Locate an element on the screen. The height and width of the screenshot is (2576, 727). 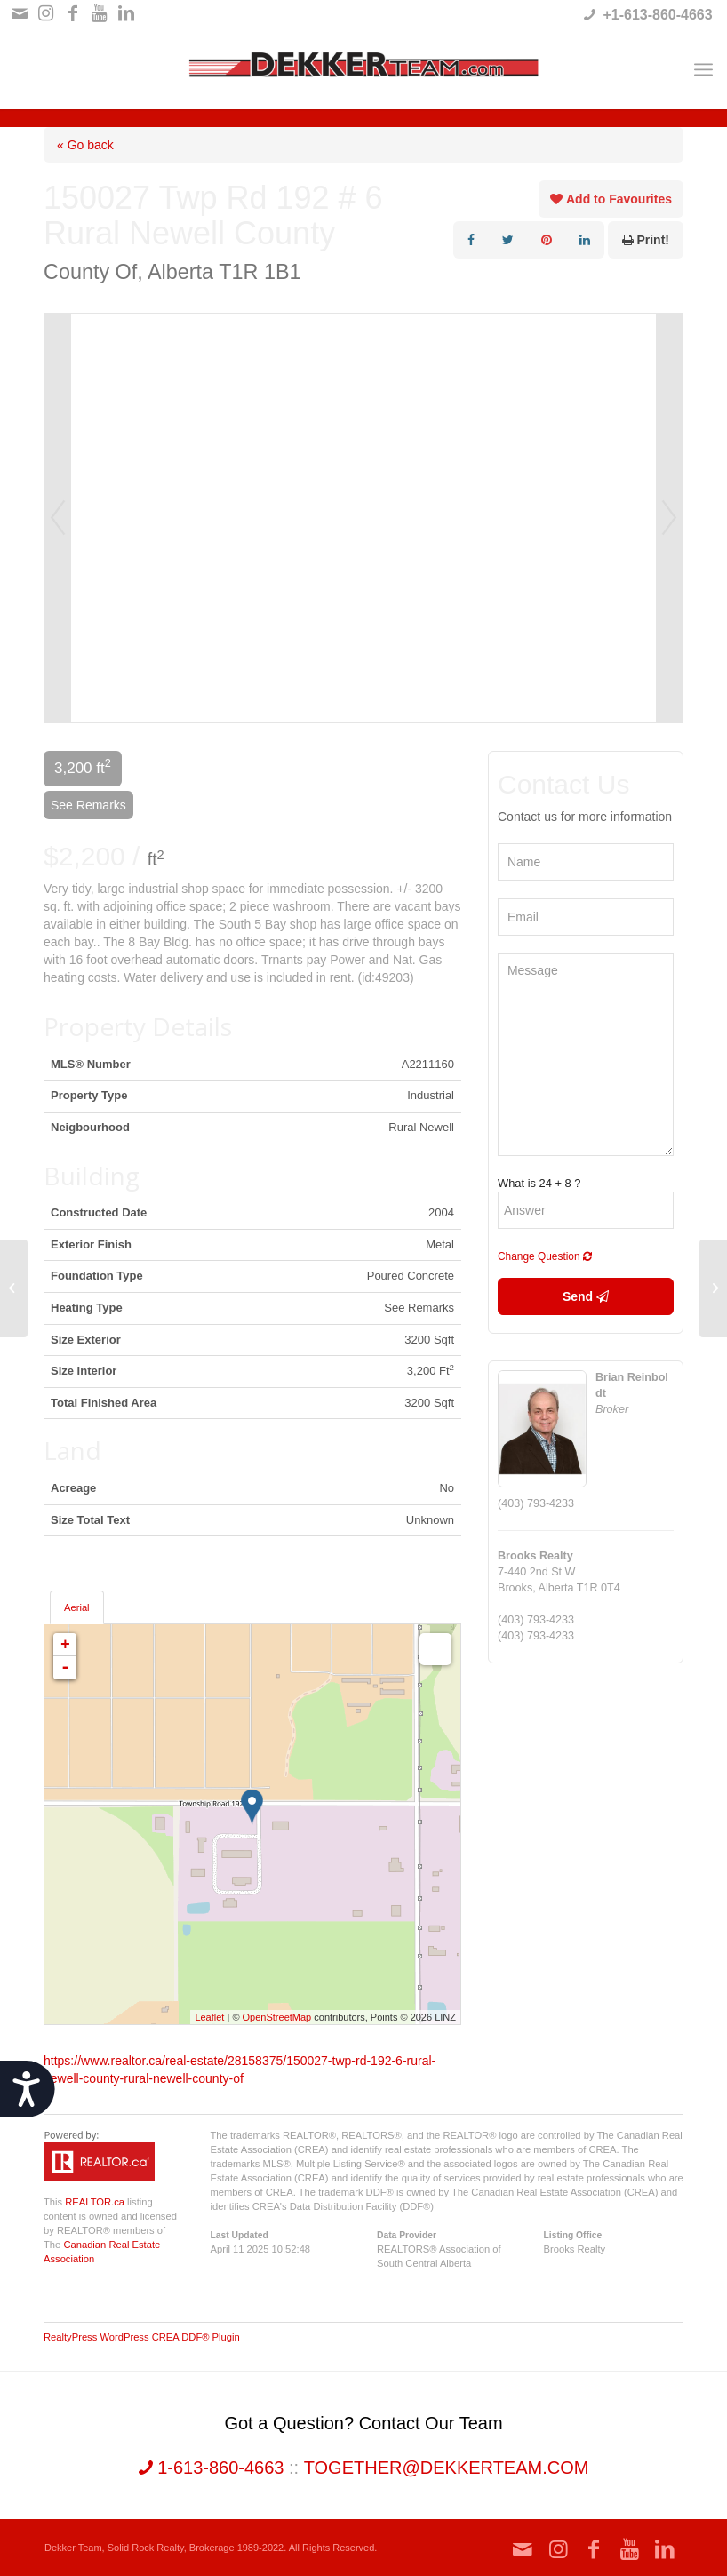
Send is located at coordinates (586, 1296).